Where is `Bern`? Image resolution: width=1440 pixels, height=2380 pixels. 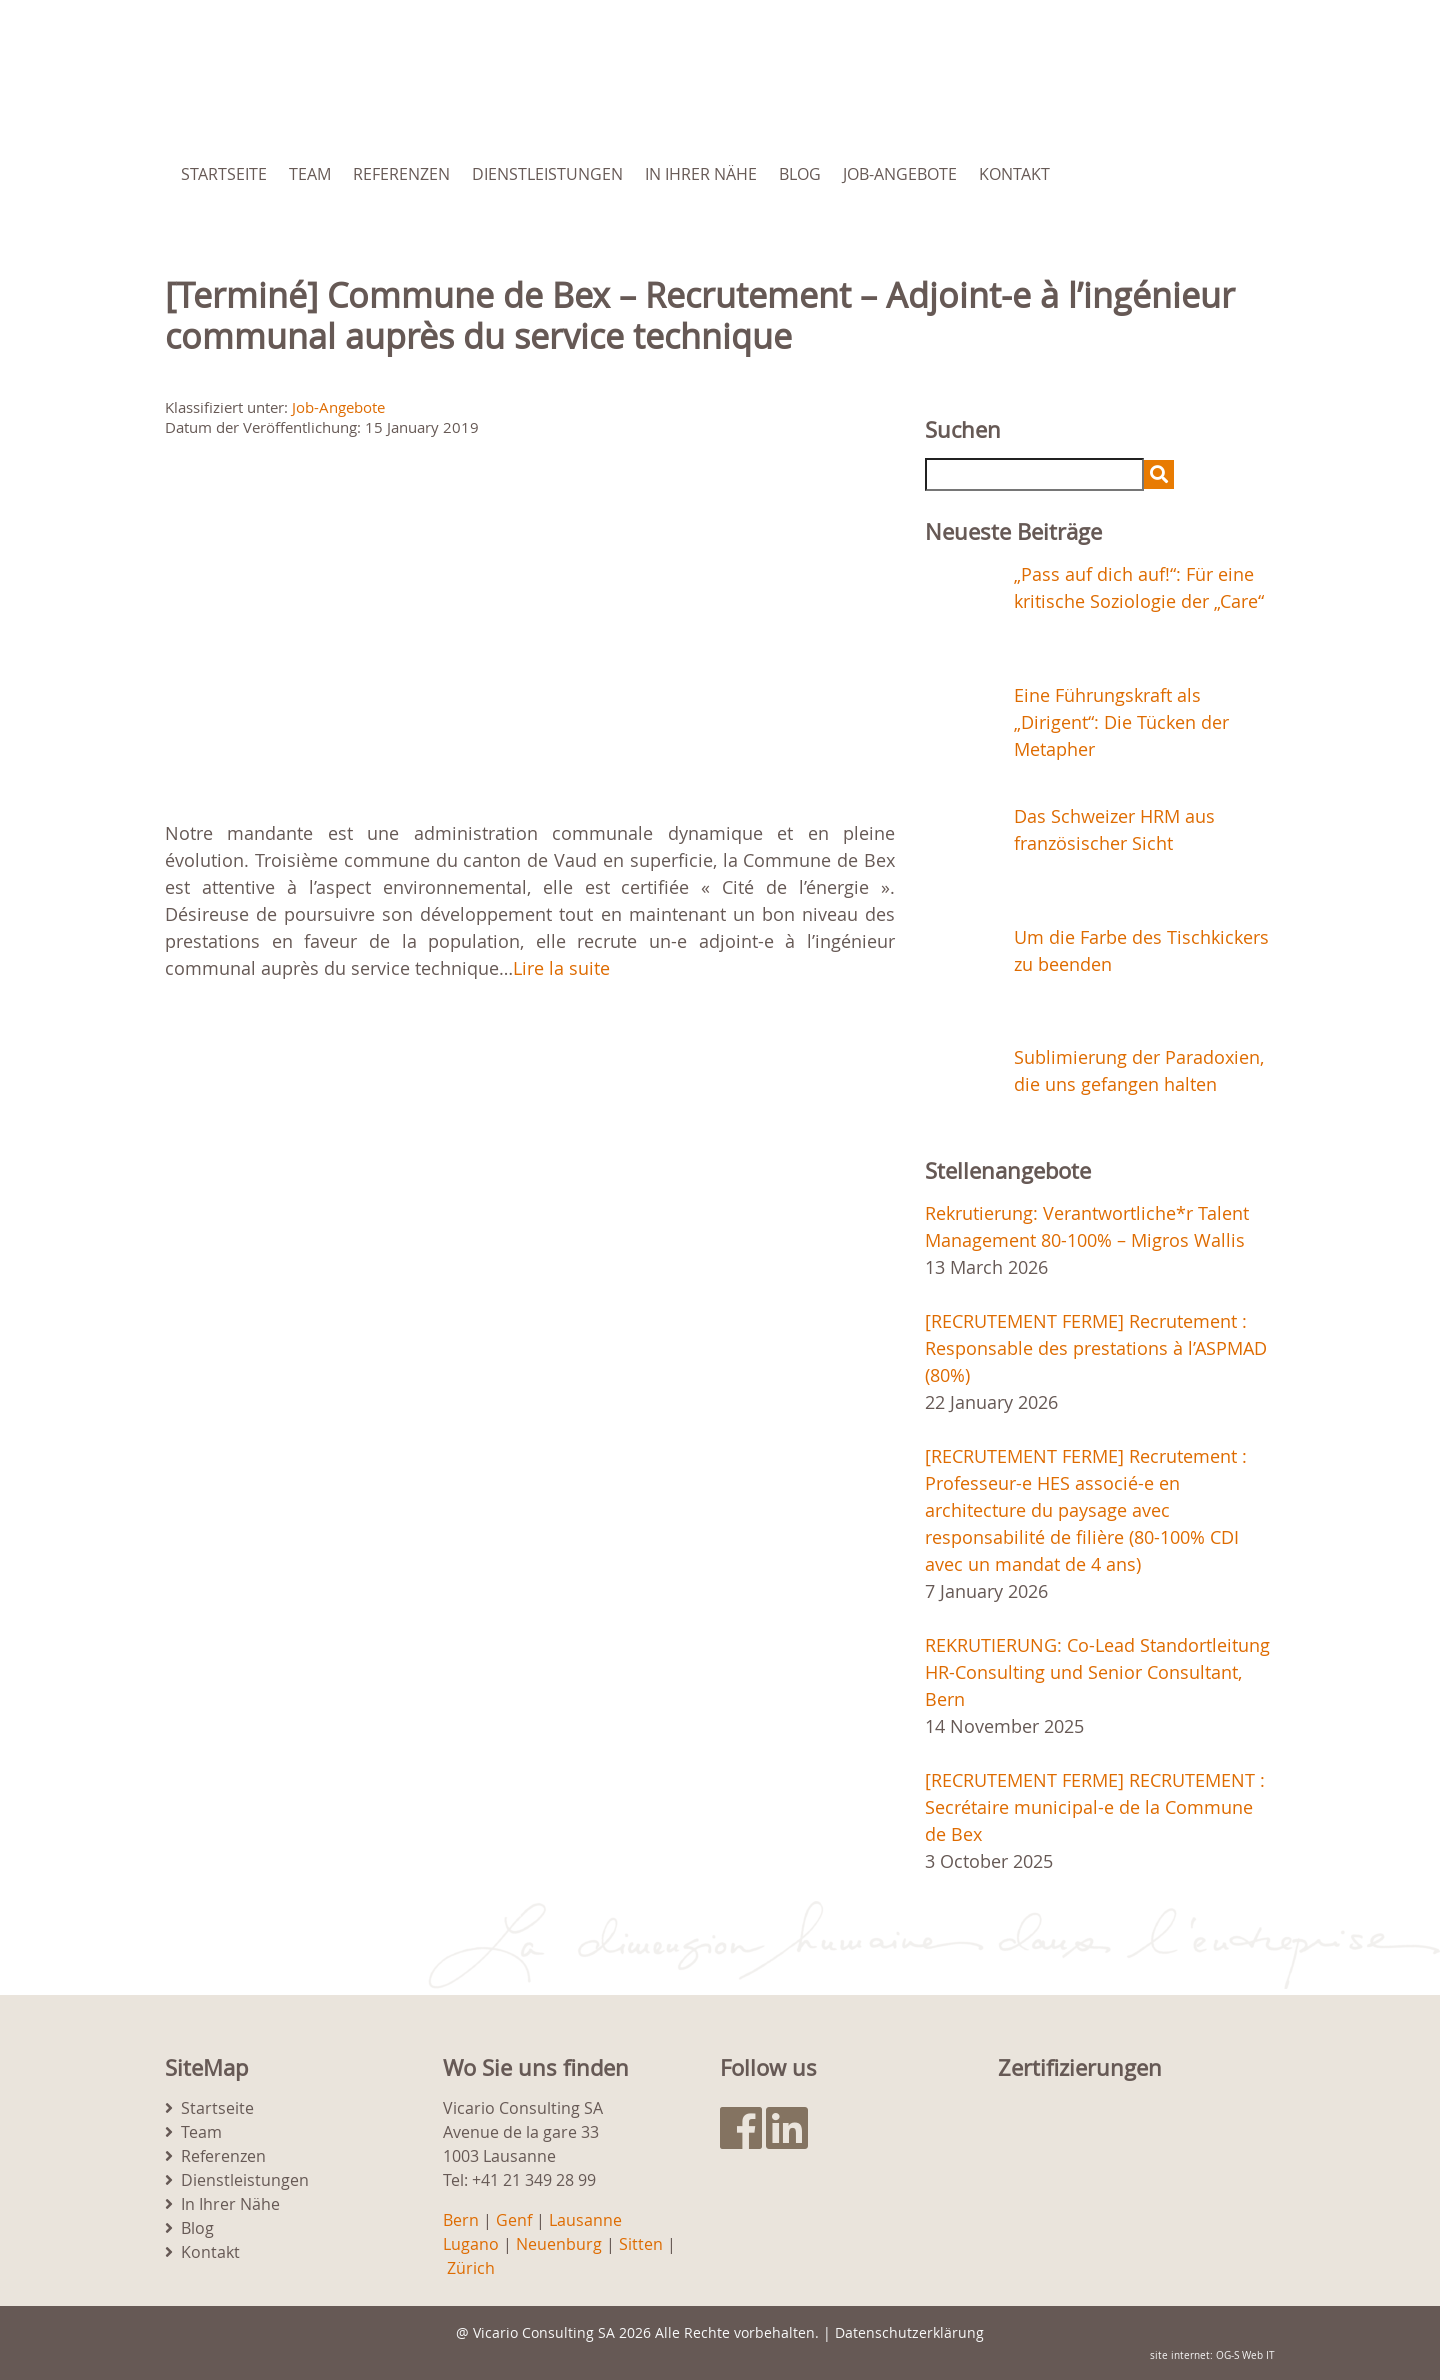 Bern is located at coordinates (461, 2220).